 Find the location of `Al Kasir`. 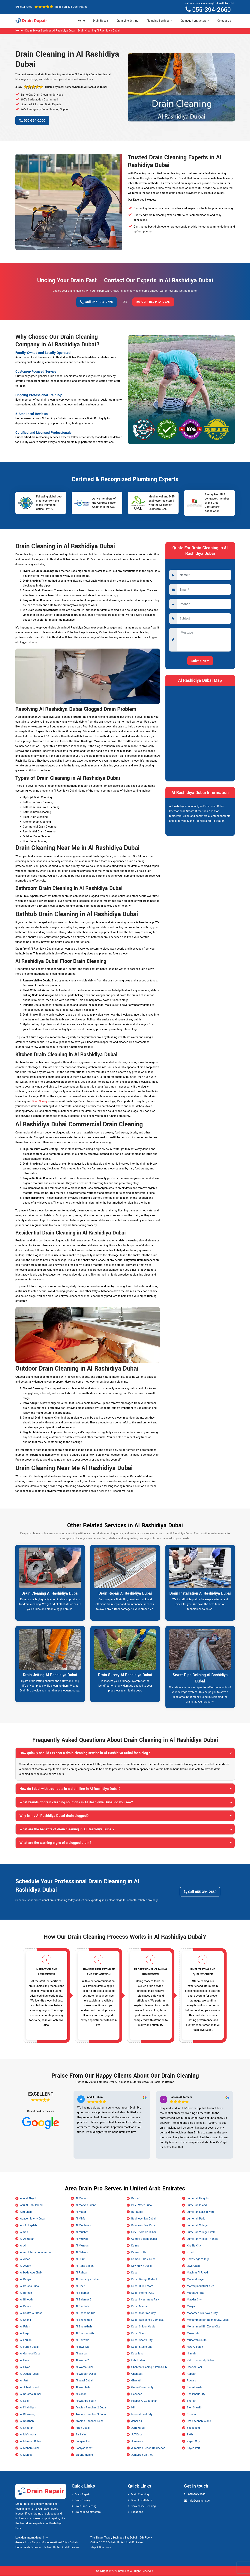

Al Kasir is located at coordinates (25, 2401).